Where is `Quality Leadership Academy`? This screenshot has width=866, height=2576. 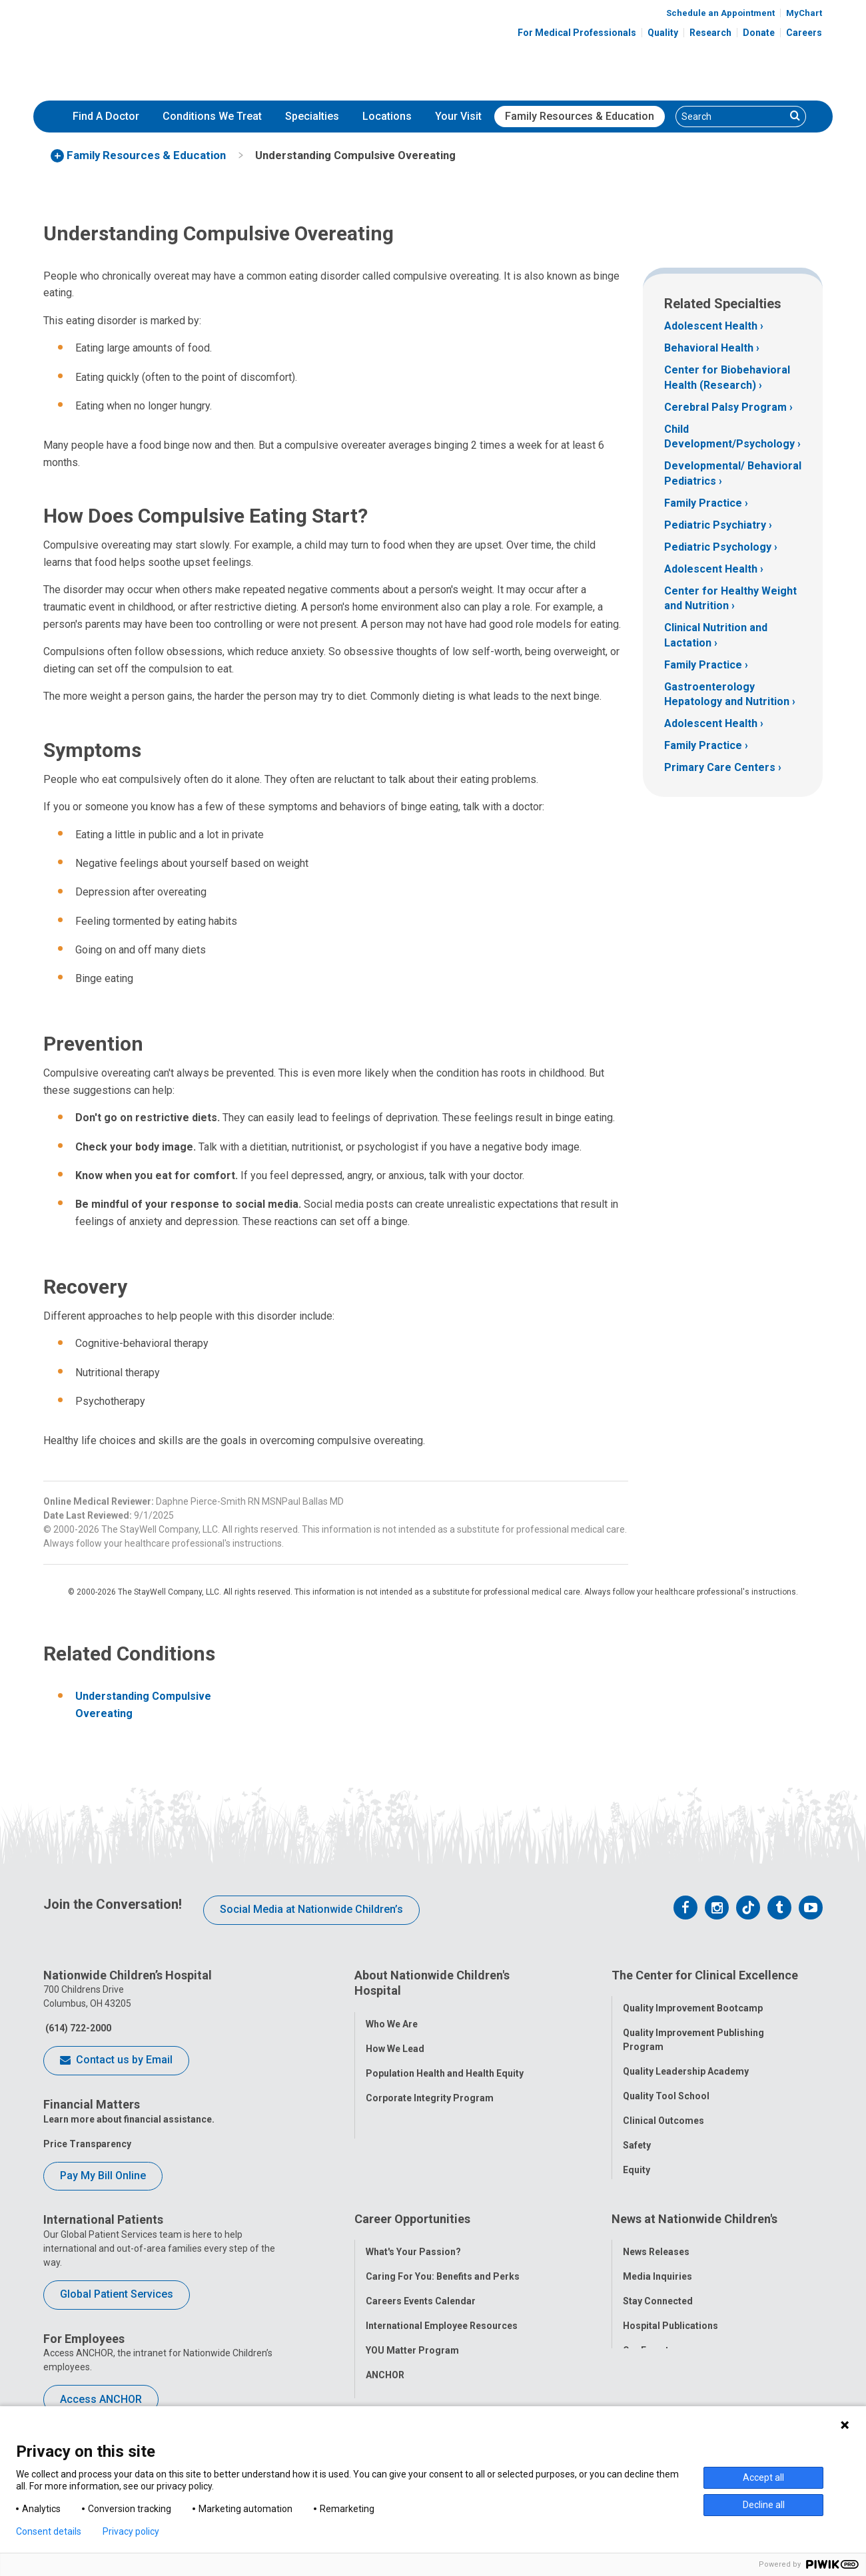 Quality Leadership Academy is located at coordinates (686, 2063).